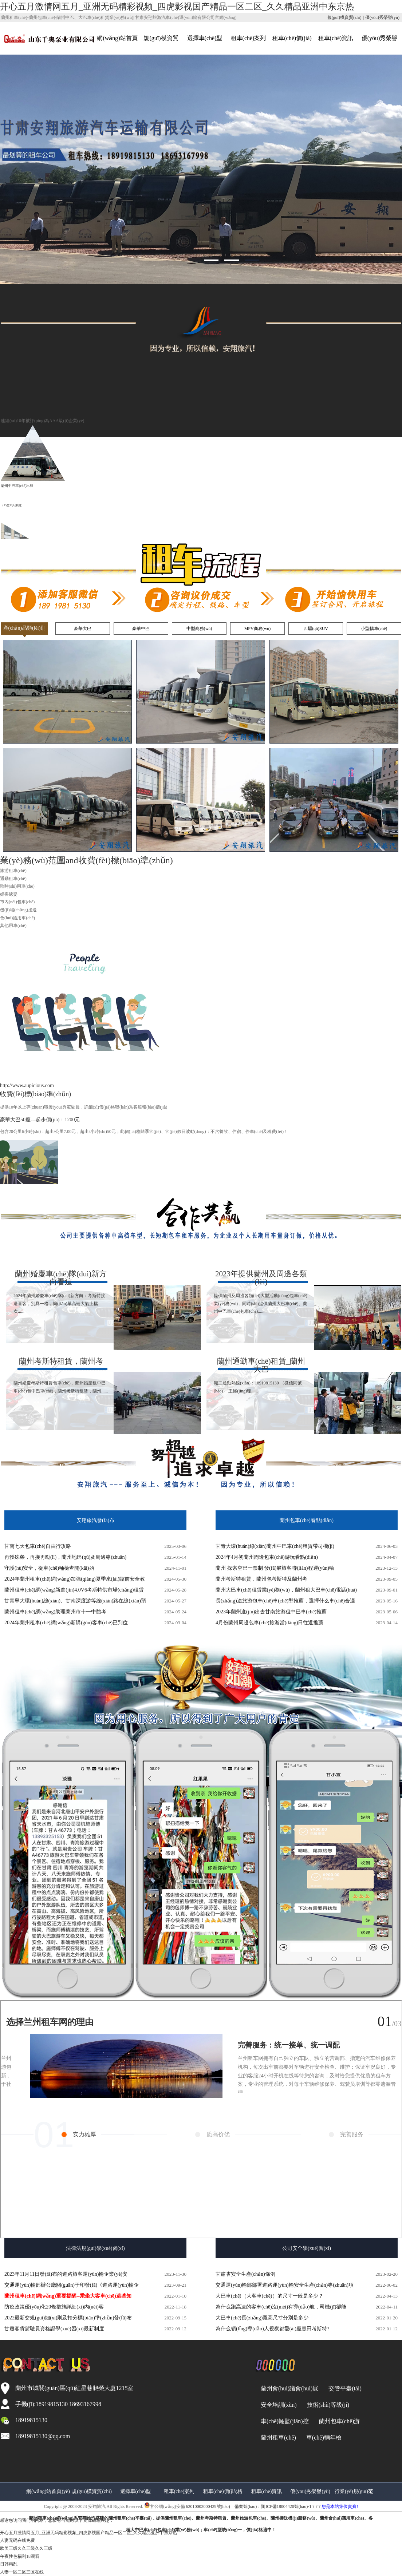 The height and width of the screenshot is (2576, 402). I want to click on 人妻无码在线免费, so click(17, 2540).